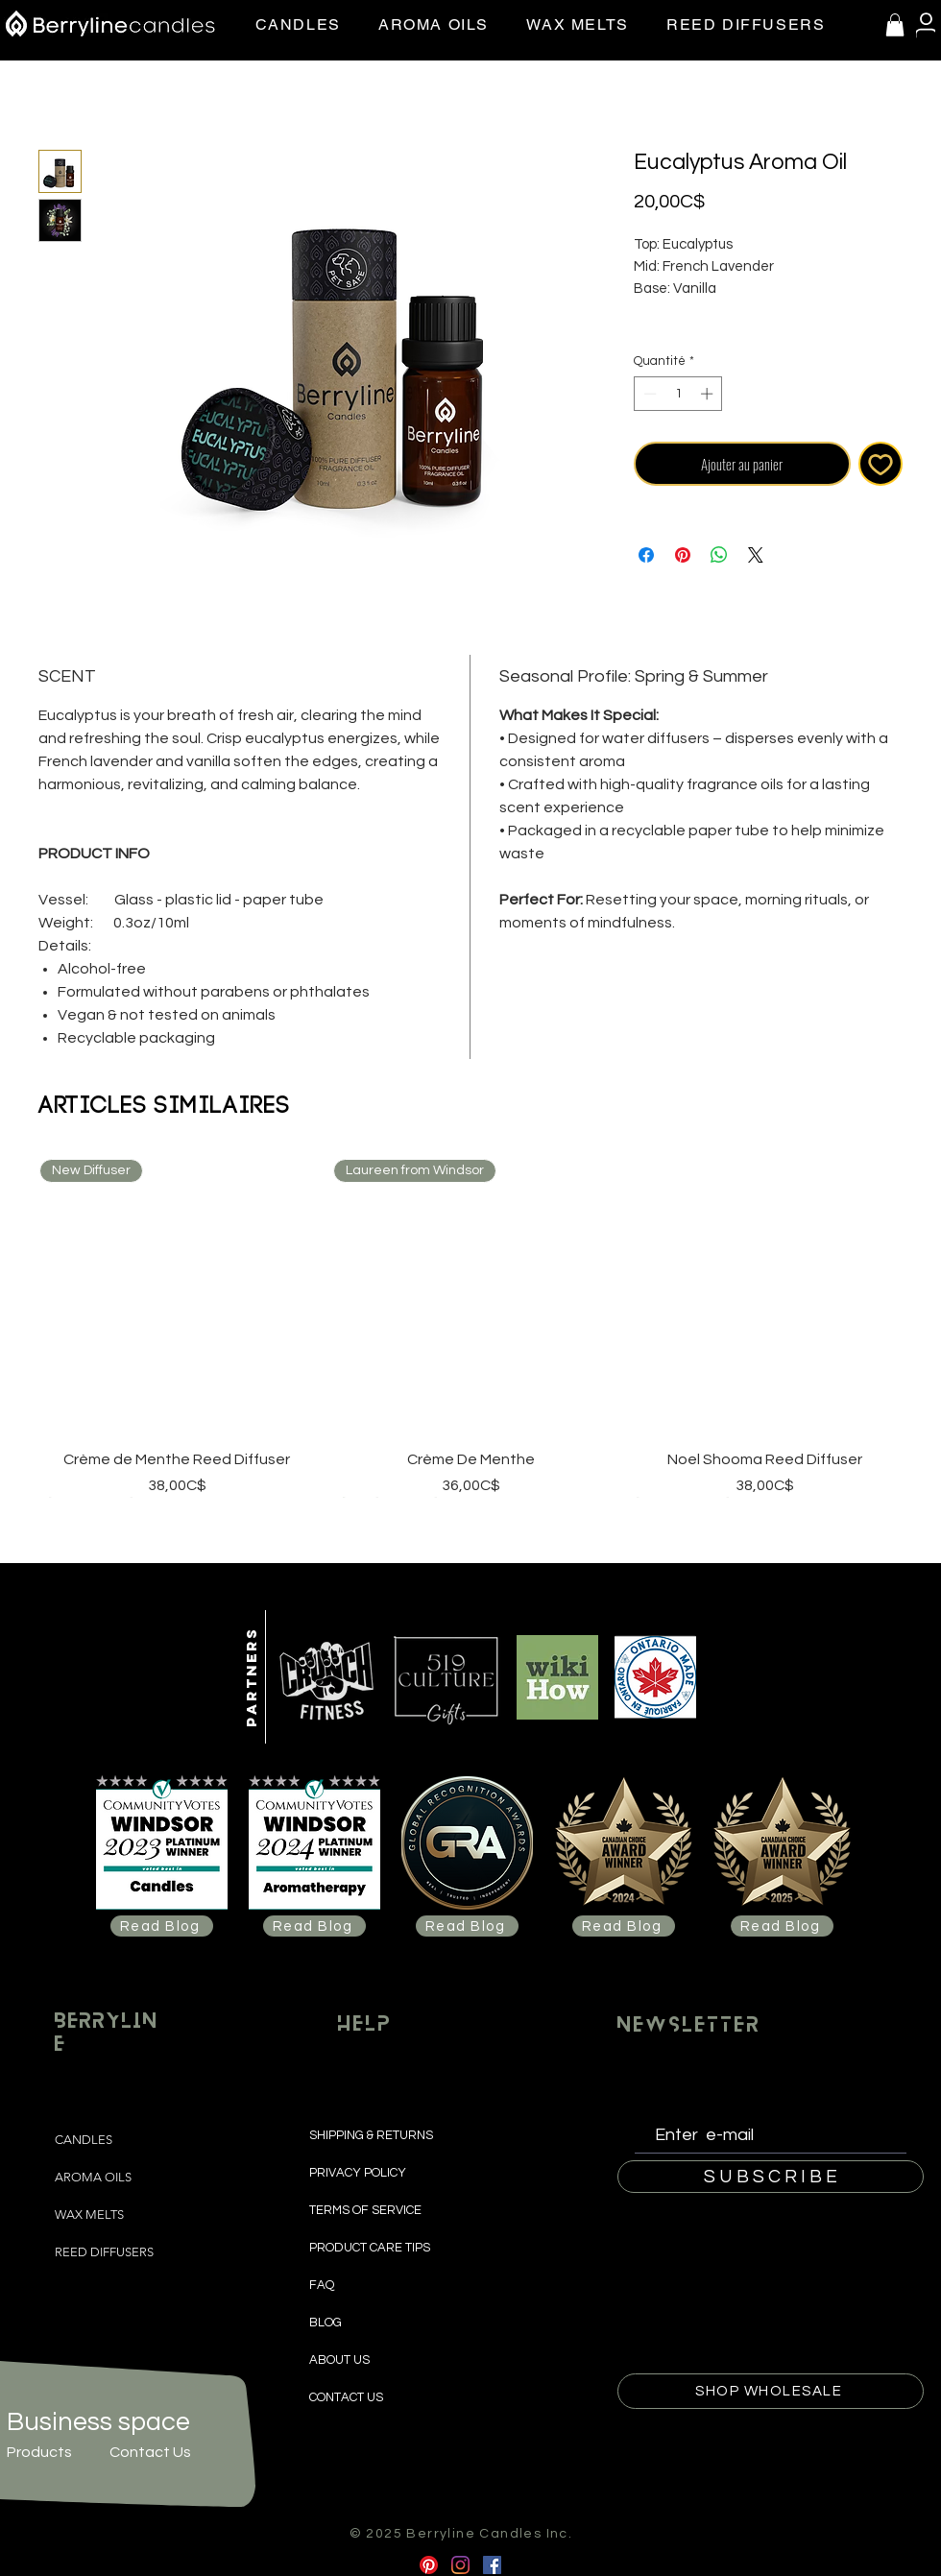 The height and width of the screenshot is (2576, 941). What do you see at coordinates (470, 1328) in the screenshot?
I see `[group]` at bounding box center [470, 1328].